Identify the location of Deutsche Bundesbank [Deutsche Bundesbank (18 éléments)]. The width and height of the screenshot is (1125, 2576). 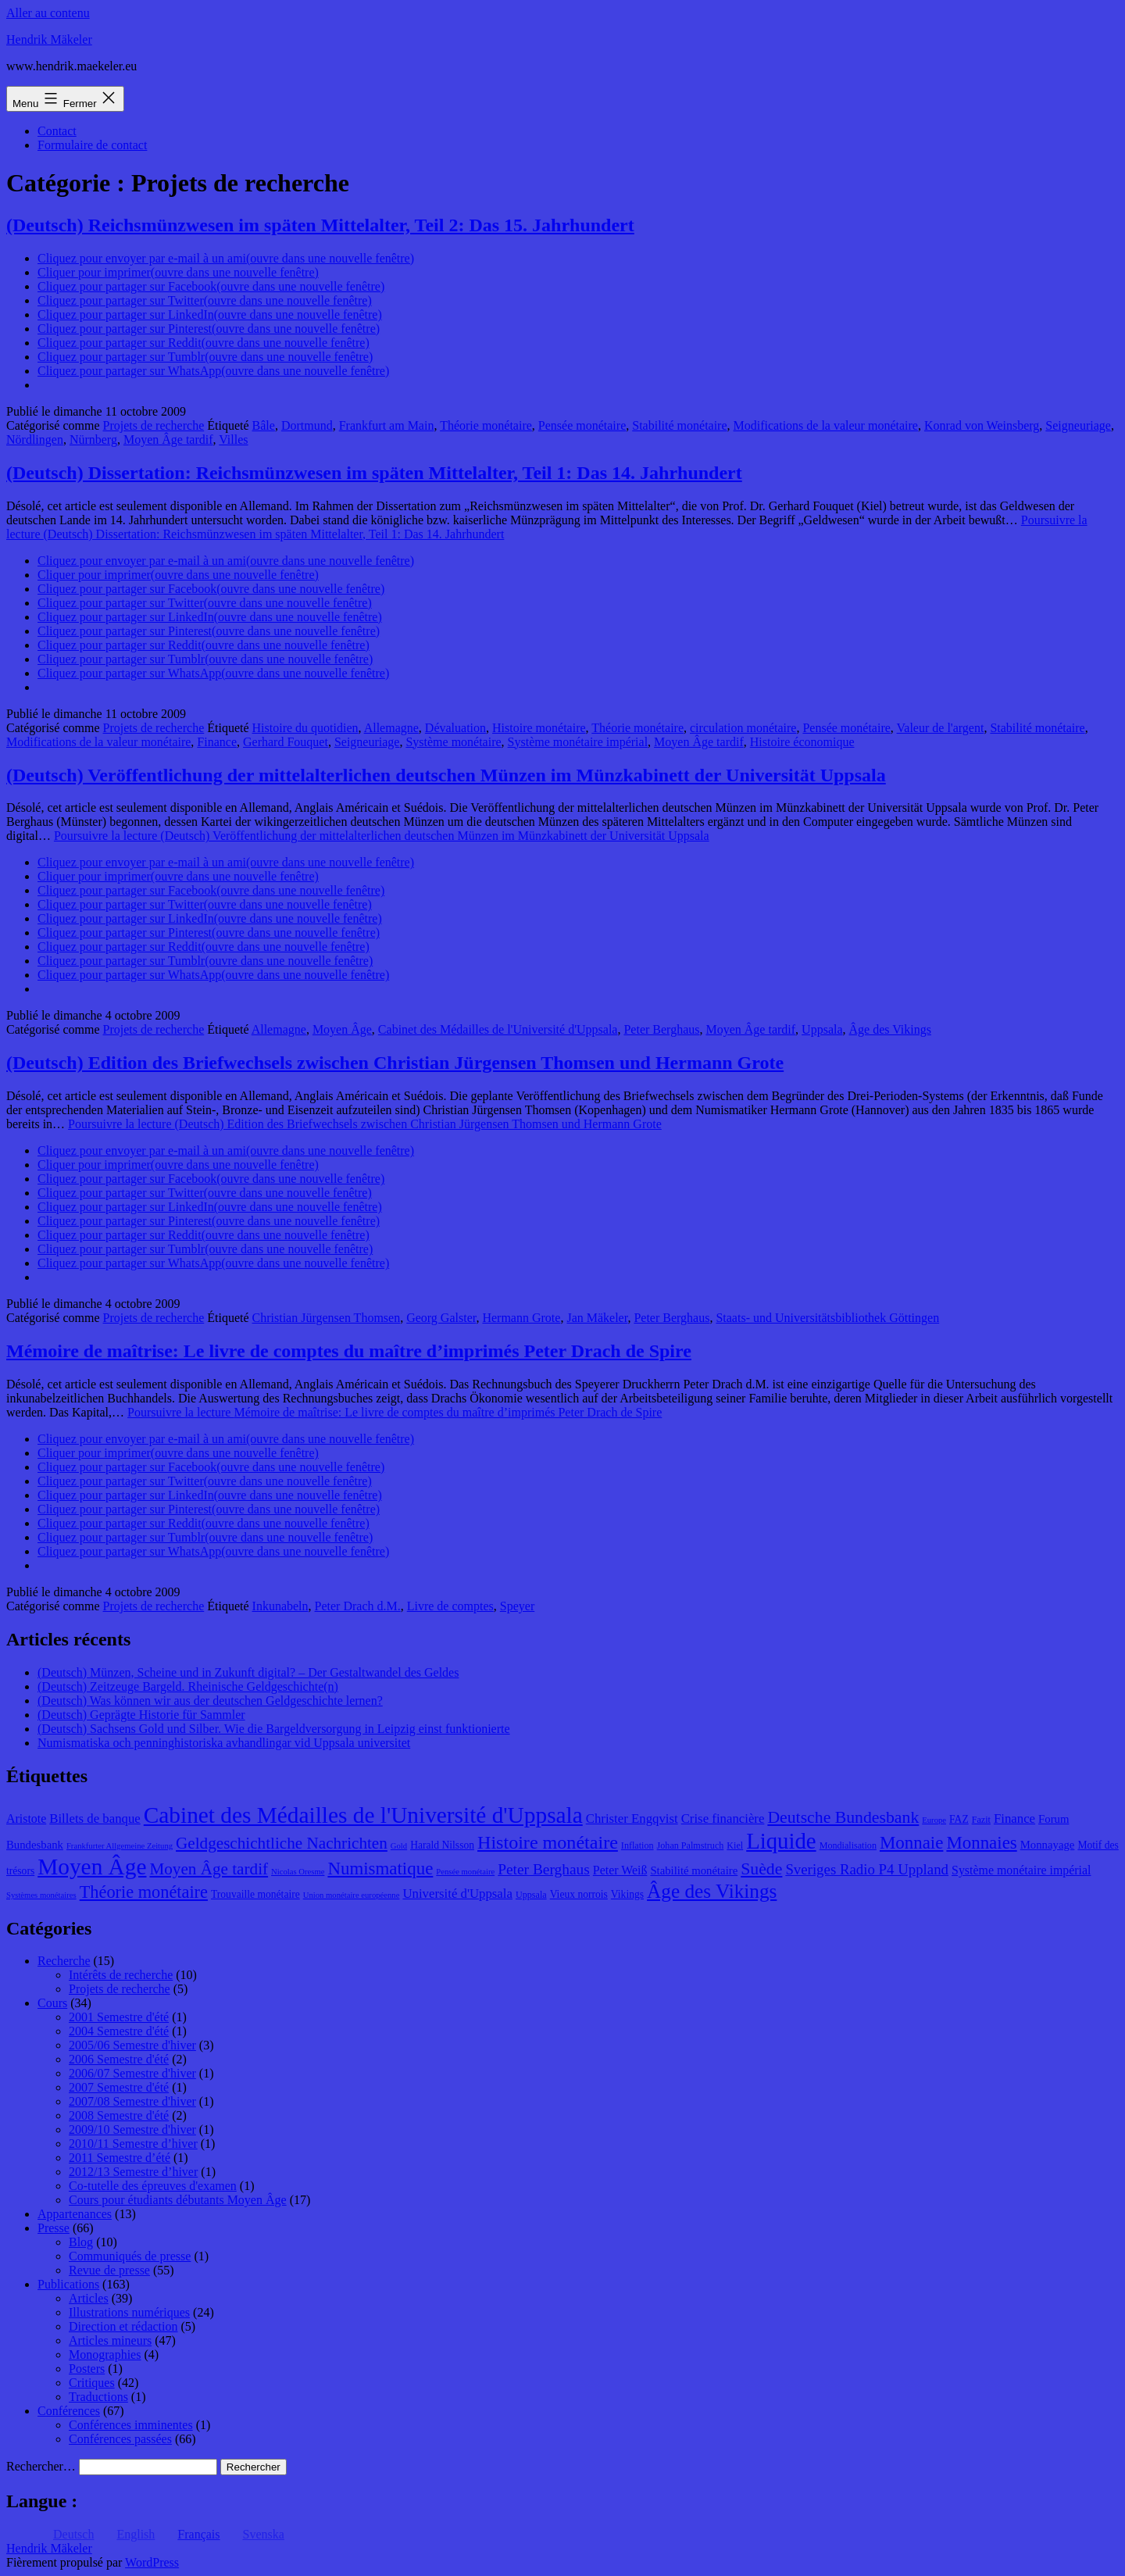
(843, 1817).